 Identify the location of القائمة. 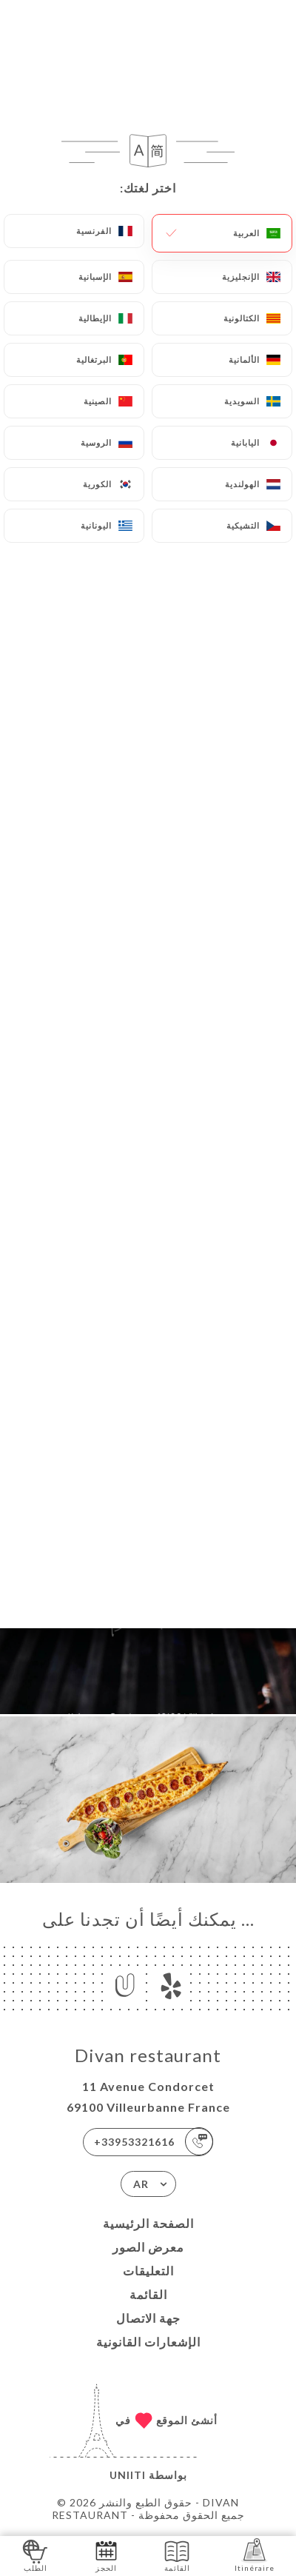
(148, 2294).